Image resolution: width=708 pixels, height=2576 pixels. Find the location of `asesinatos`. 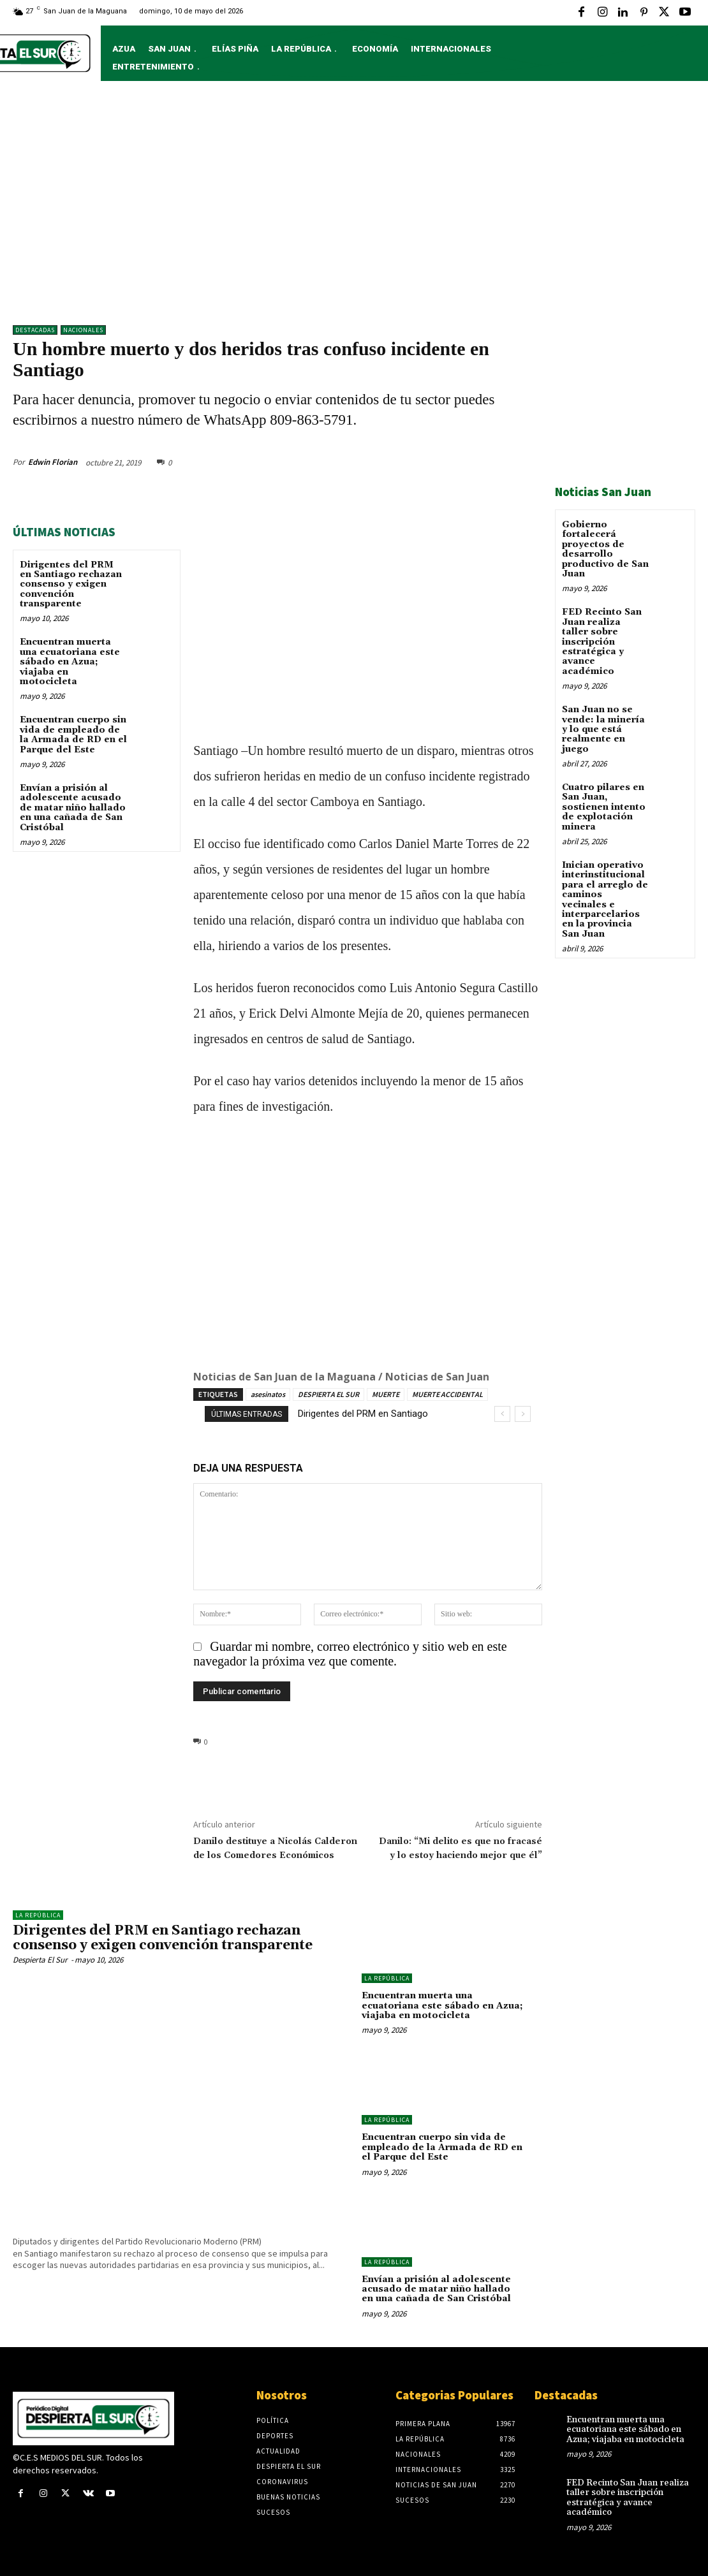

asesinatos is located at coordinates (268, 1394).